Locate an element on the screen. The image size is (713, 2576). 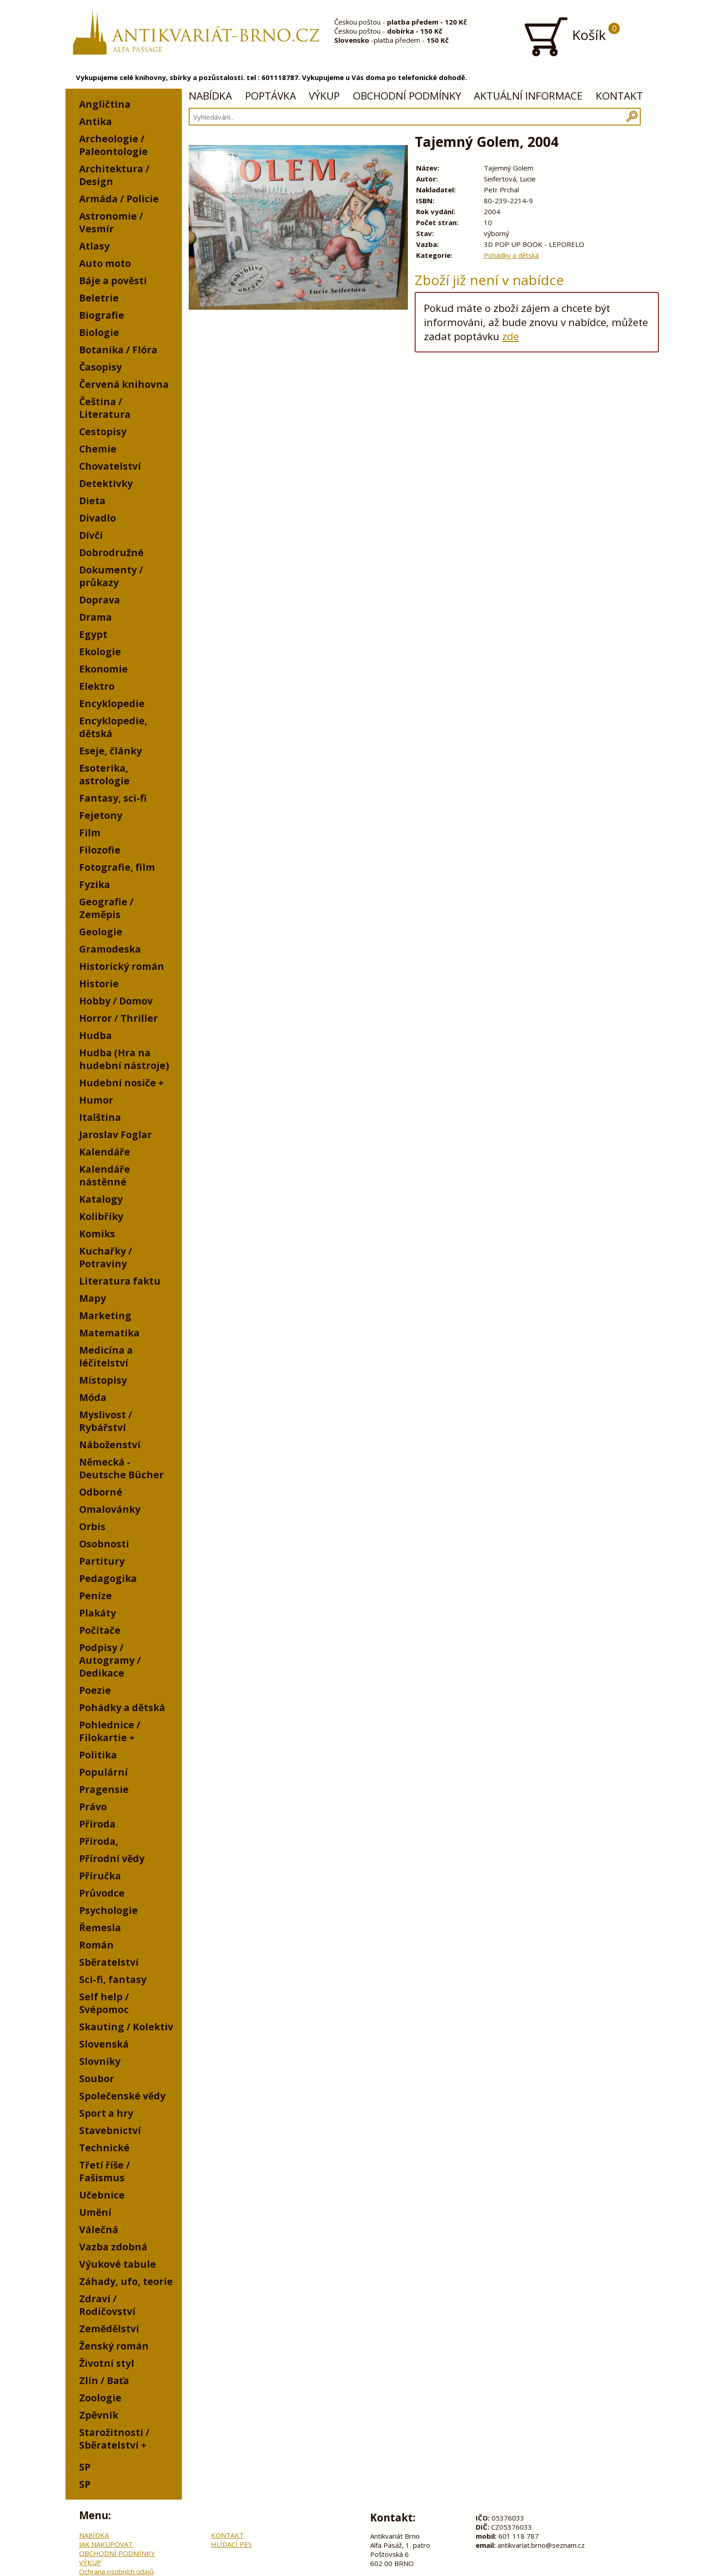
Fotografie, film is located at coordinates (117, 867).